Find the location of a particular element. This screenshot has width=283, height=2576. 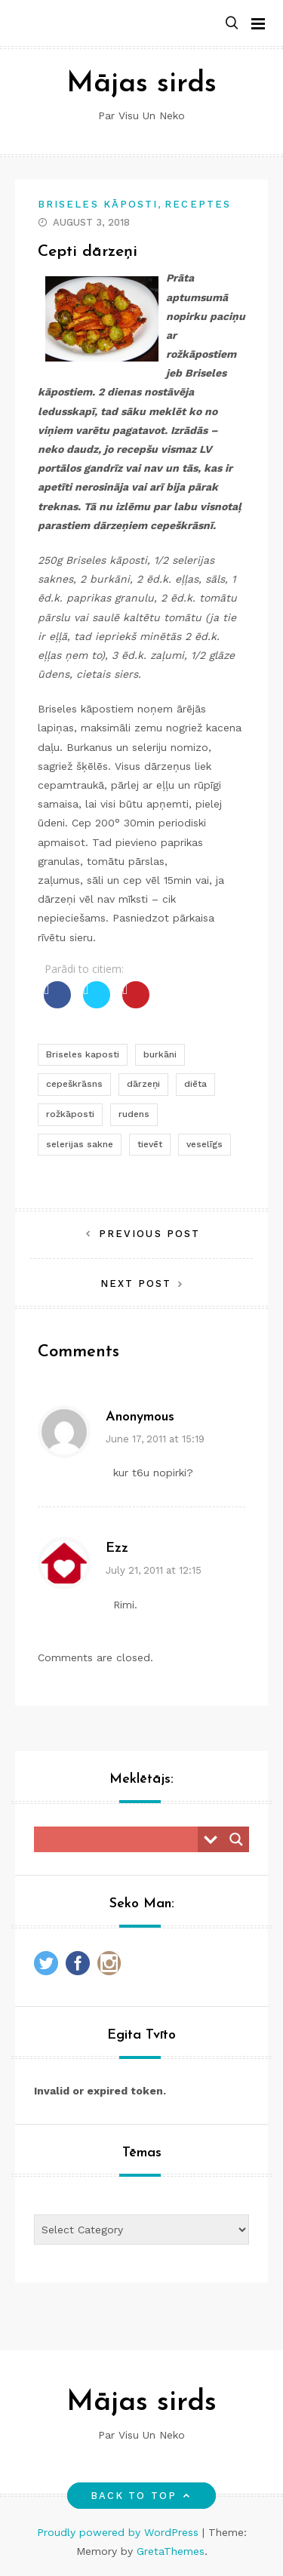

Briseles kāposti is located at coordinates (98, 204).